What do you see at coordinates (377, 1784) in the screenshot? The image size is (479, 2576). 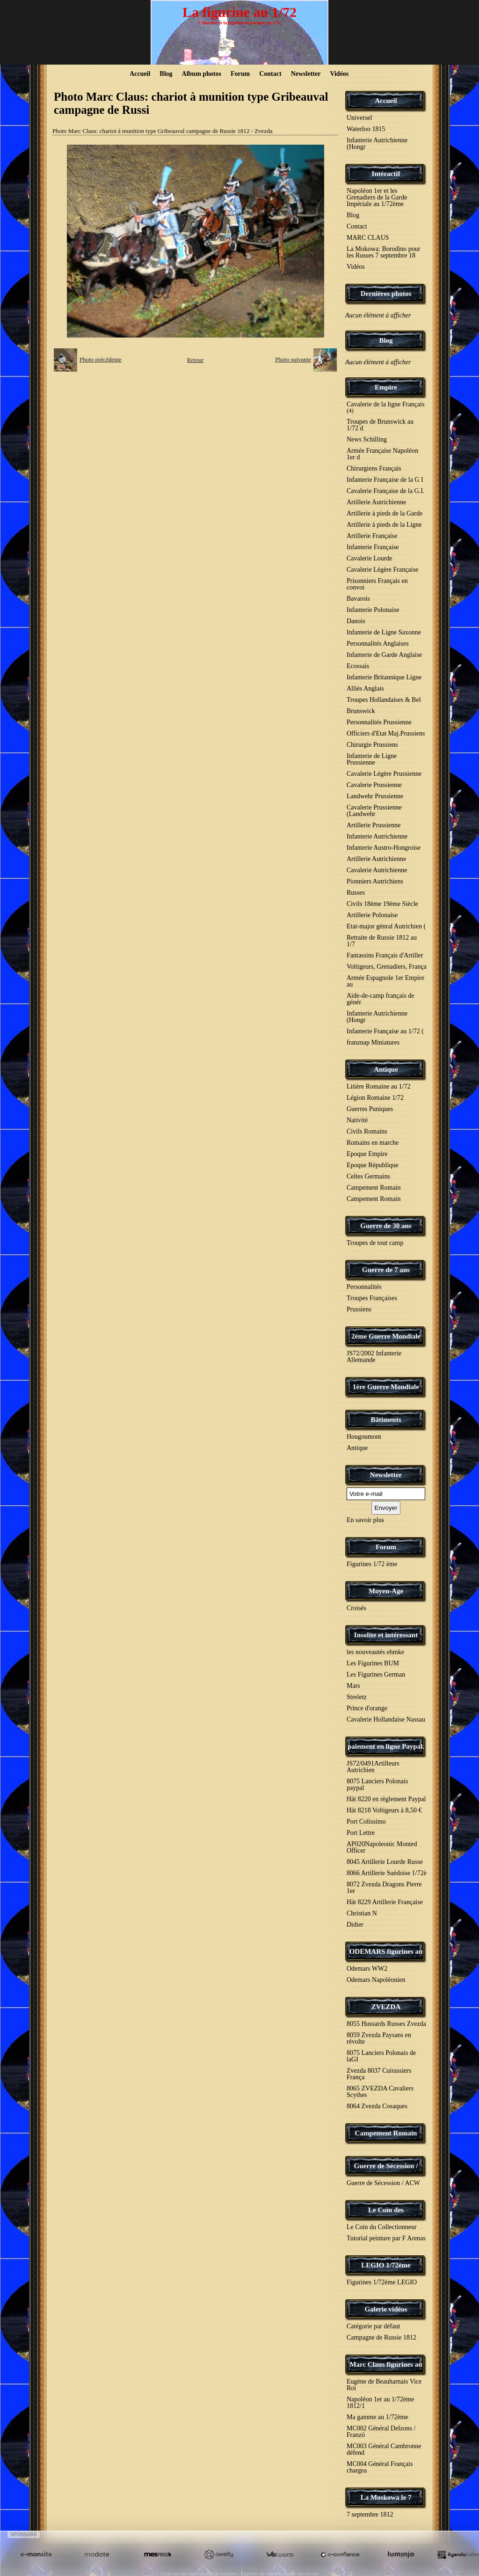 I see `8075 Lanciers Polonais paypal` at bounding box center [377, 1784].